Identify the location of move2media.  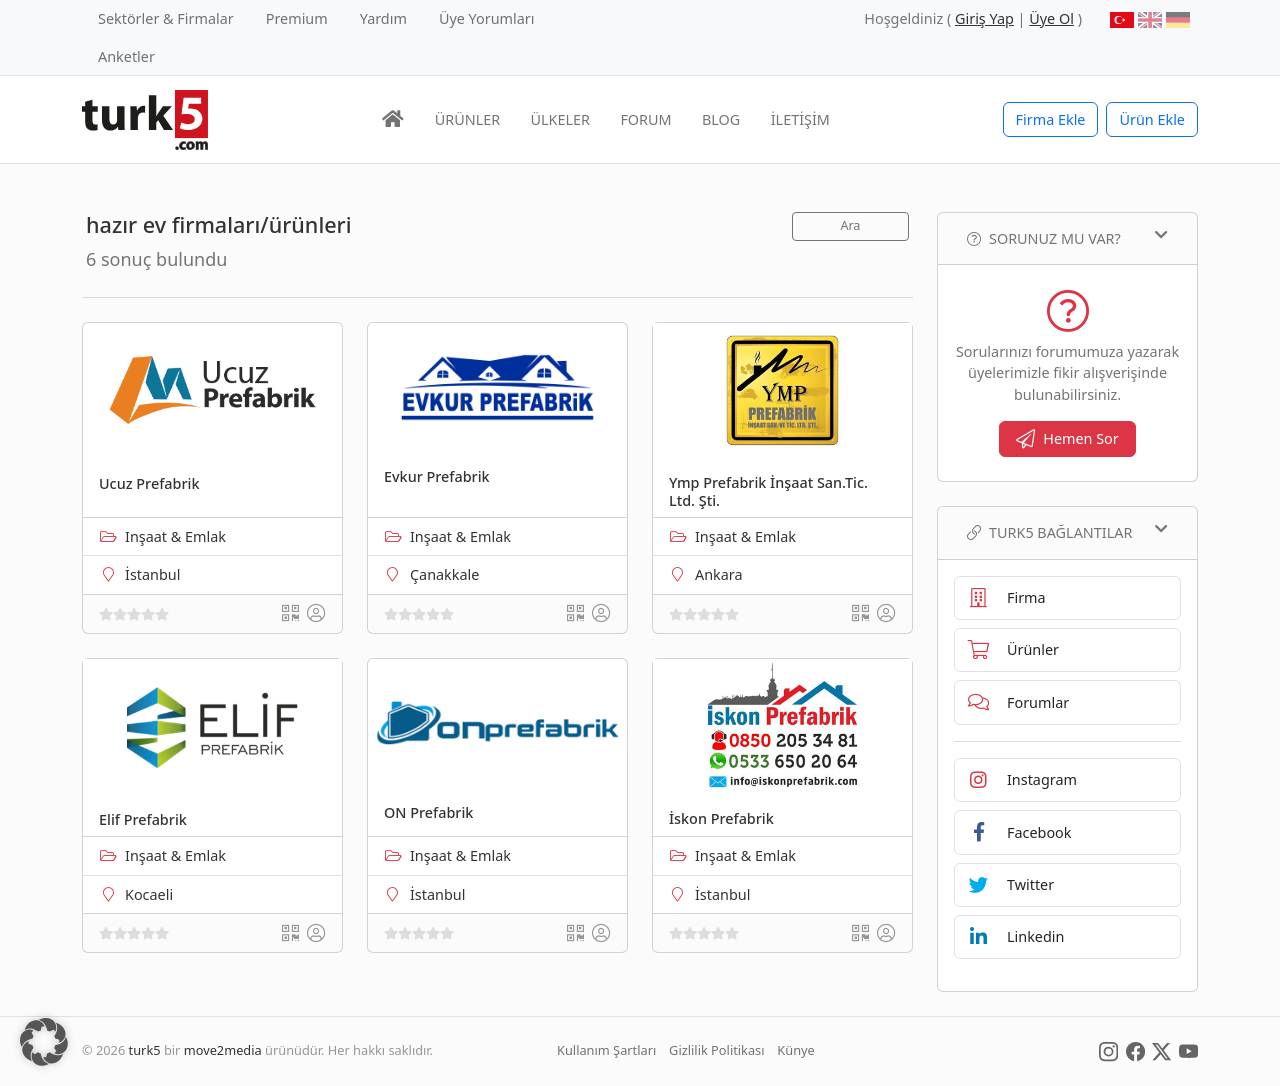
(223, 1050).